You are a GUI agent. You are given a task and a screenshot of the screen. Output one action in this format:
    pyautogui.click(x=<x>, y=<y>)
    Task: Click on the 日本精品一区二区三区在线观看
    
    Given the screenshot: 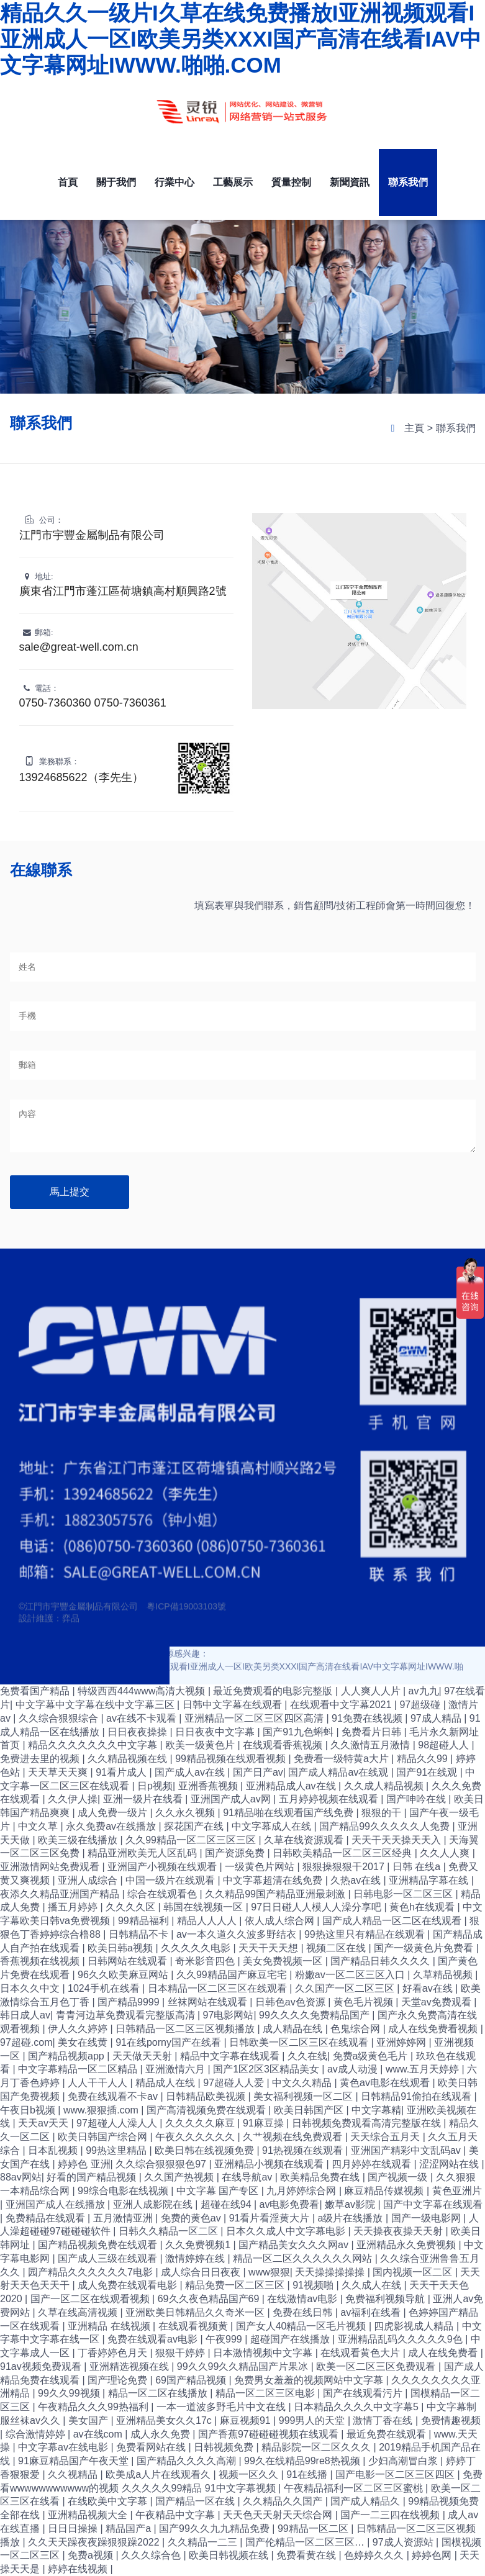 What is the action you would take?
    pyautogui.click(x=218, y=1988)
    